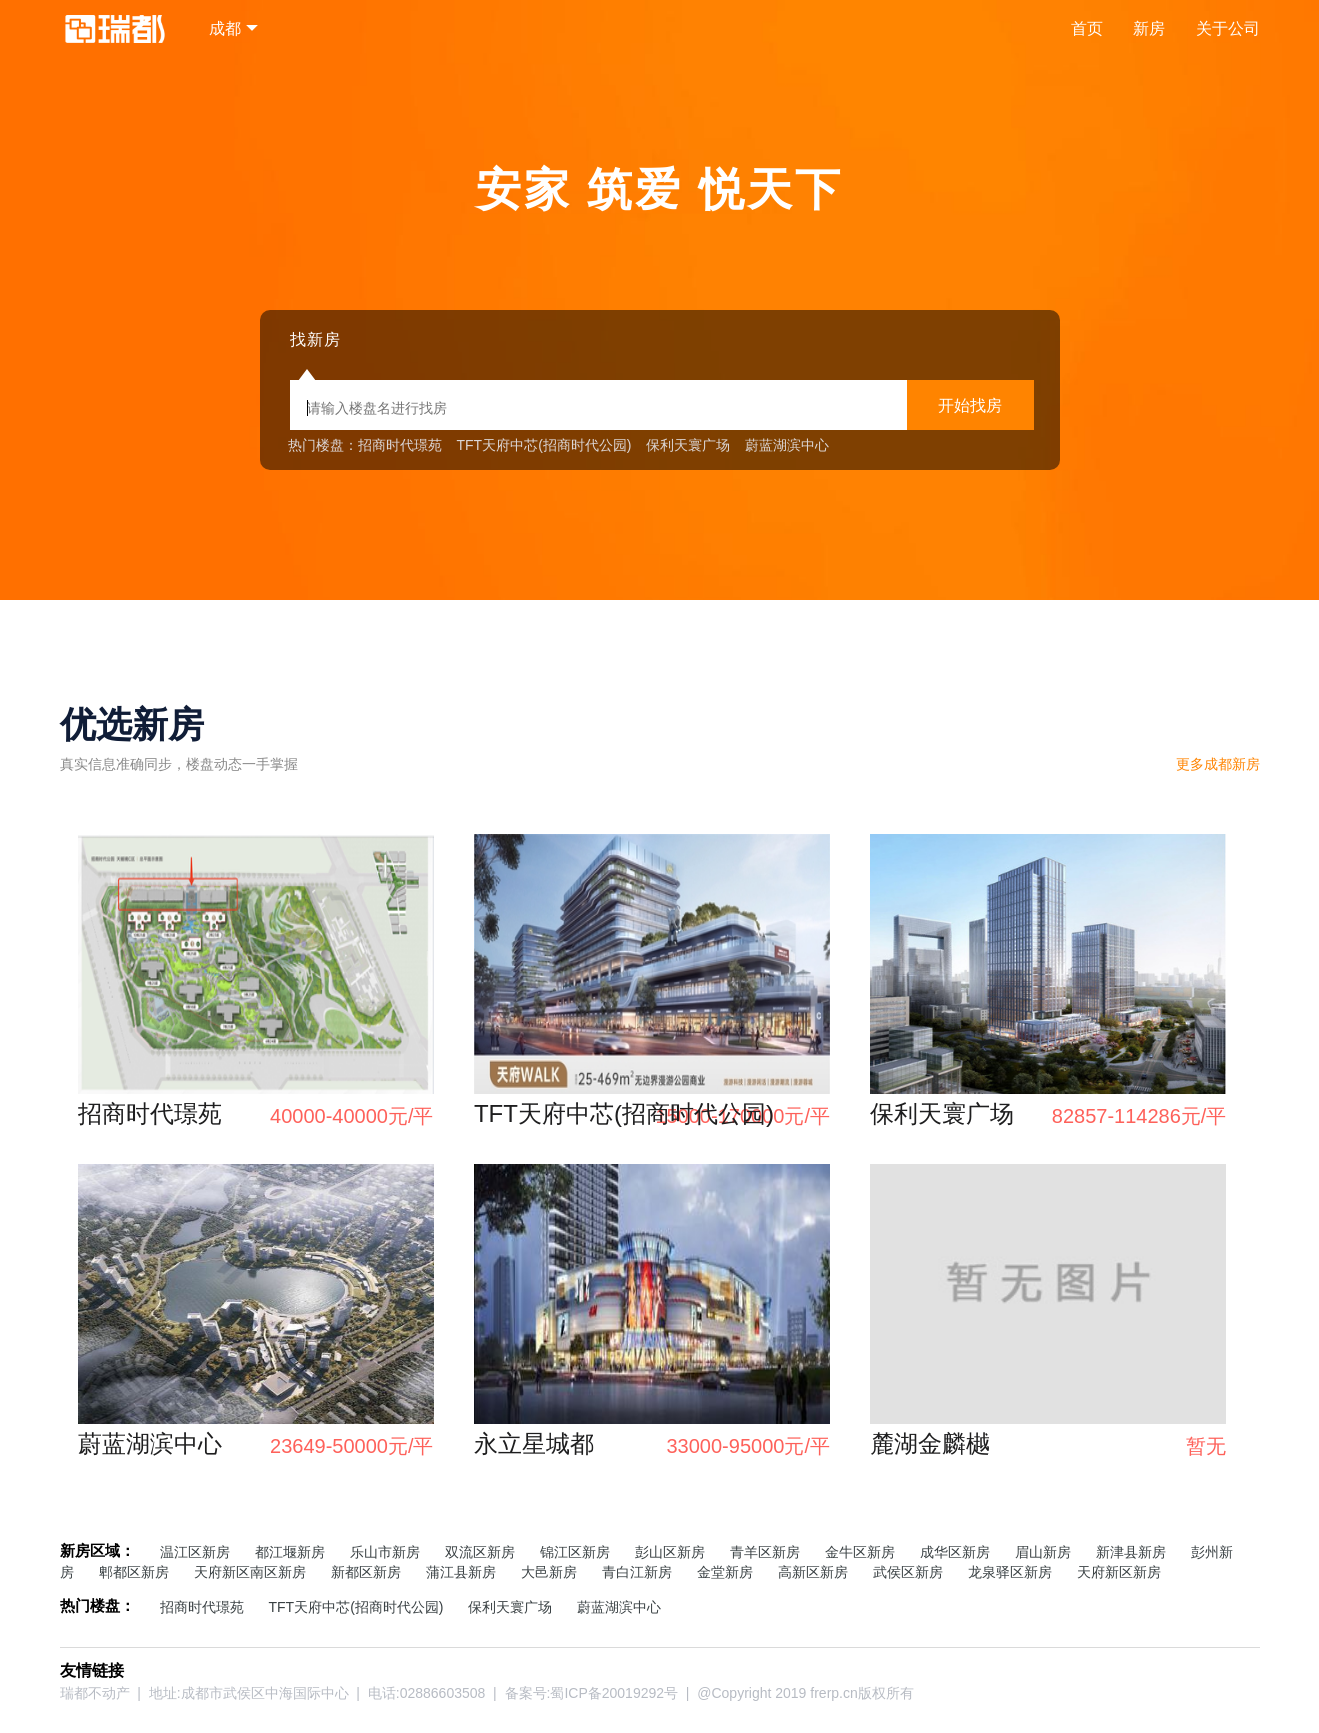  I want to click on 新房, so click(1149, 28).